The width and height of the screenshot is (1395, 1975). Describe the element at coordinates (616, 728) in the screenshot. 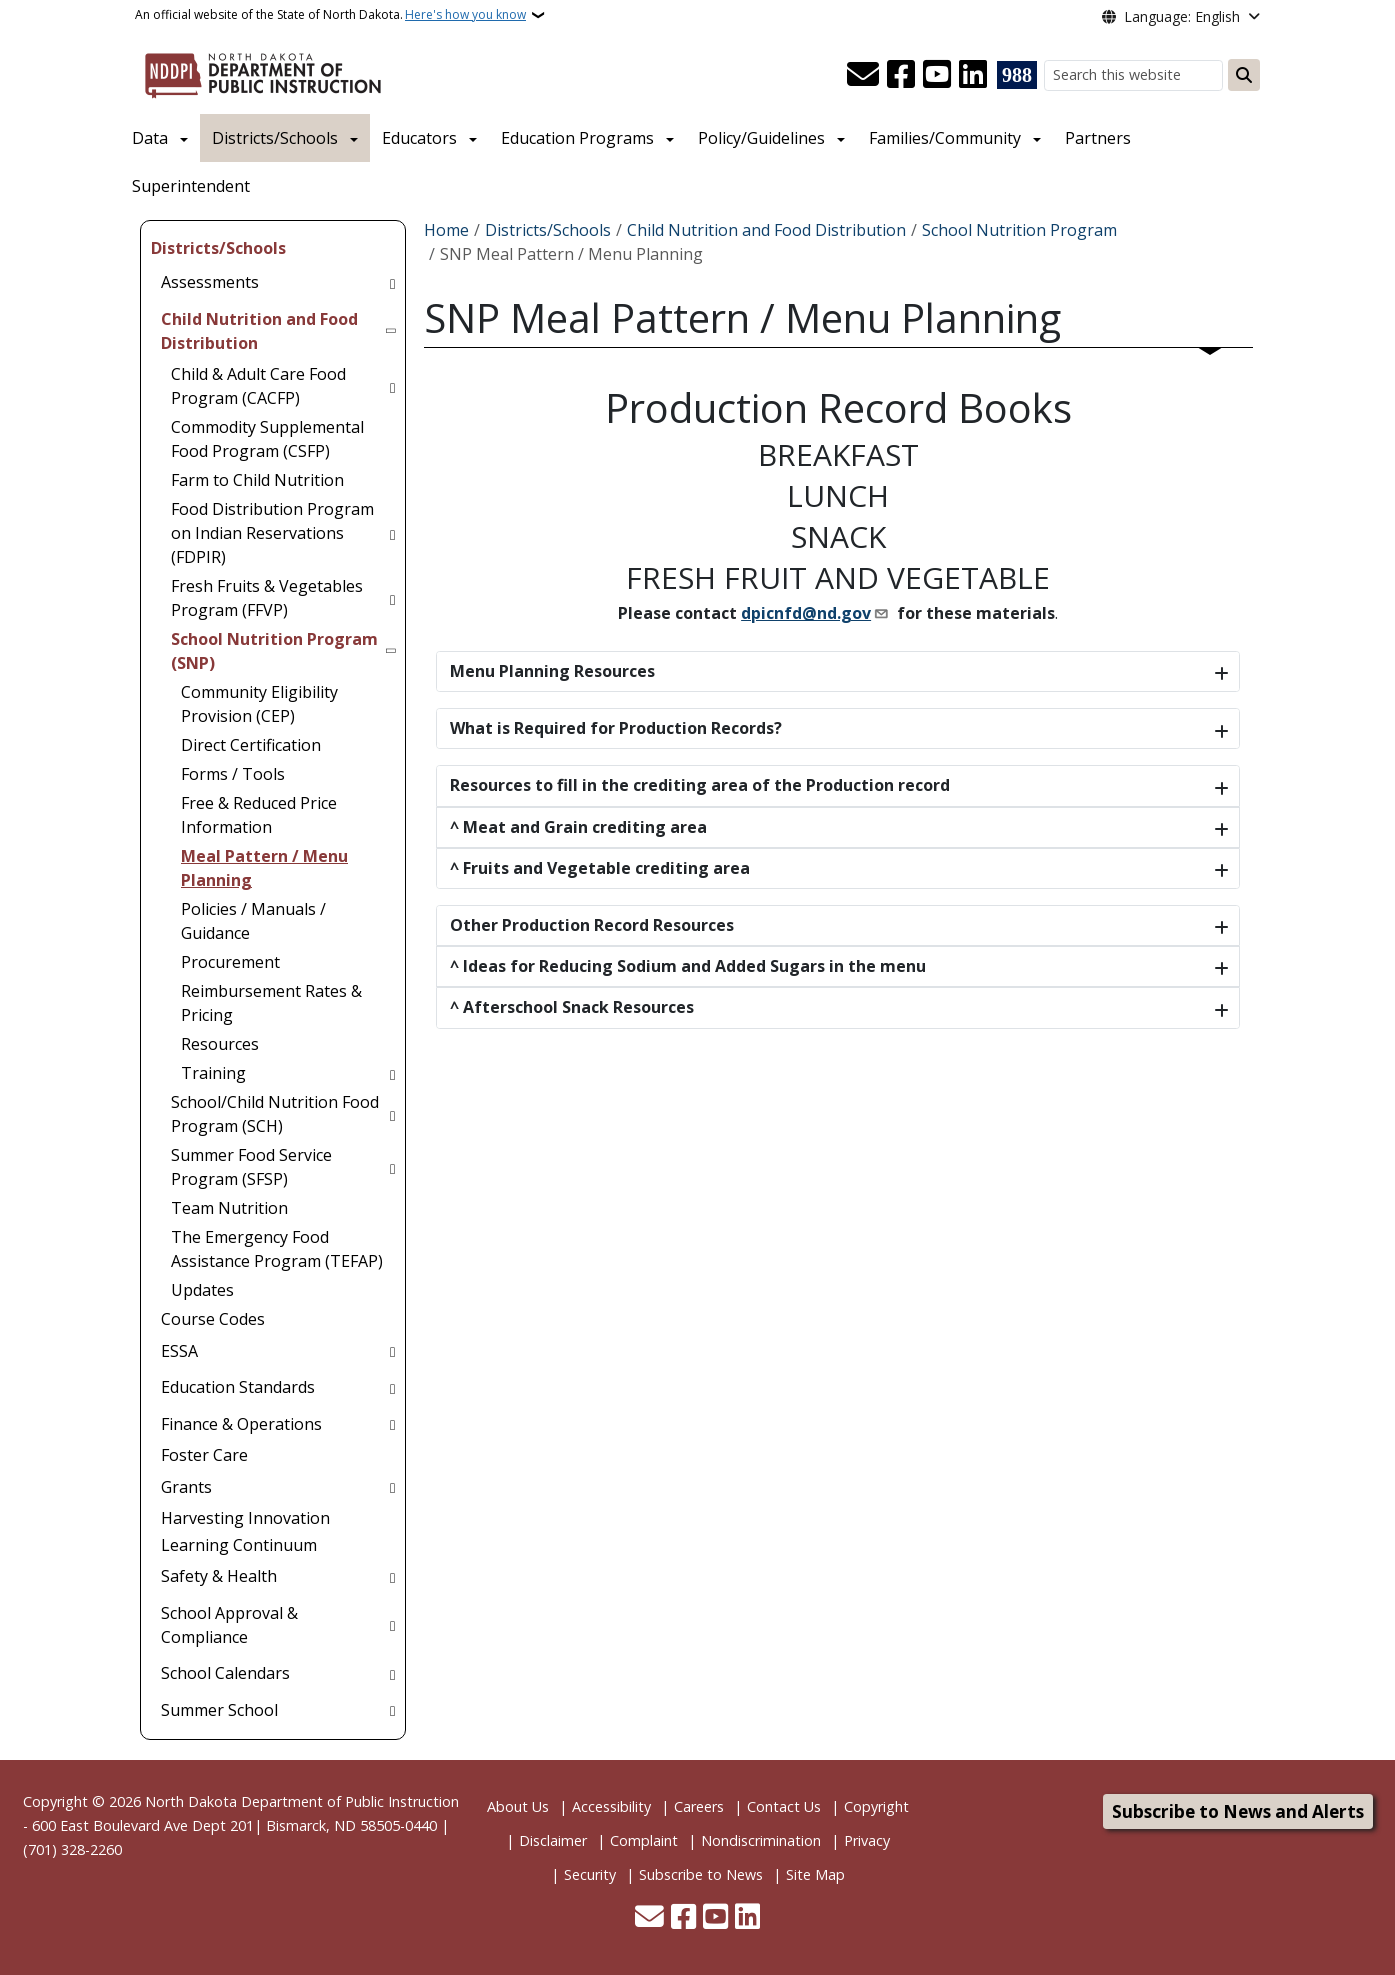

I see `What is Required for Production Records?` at that location.